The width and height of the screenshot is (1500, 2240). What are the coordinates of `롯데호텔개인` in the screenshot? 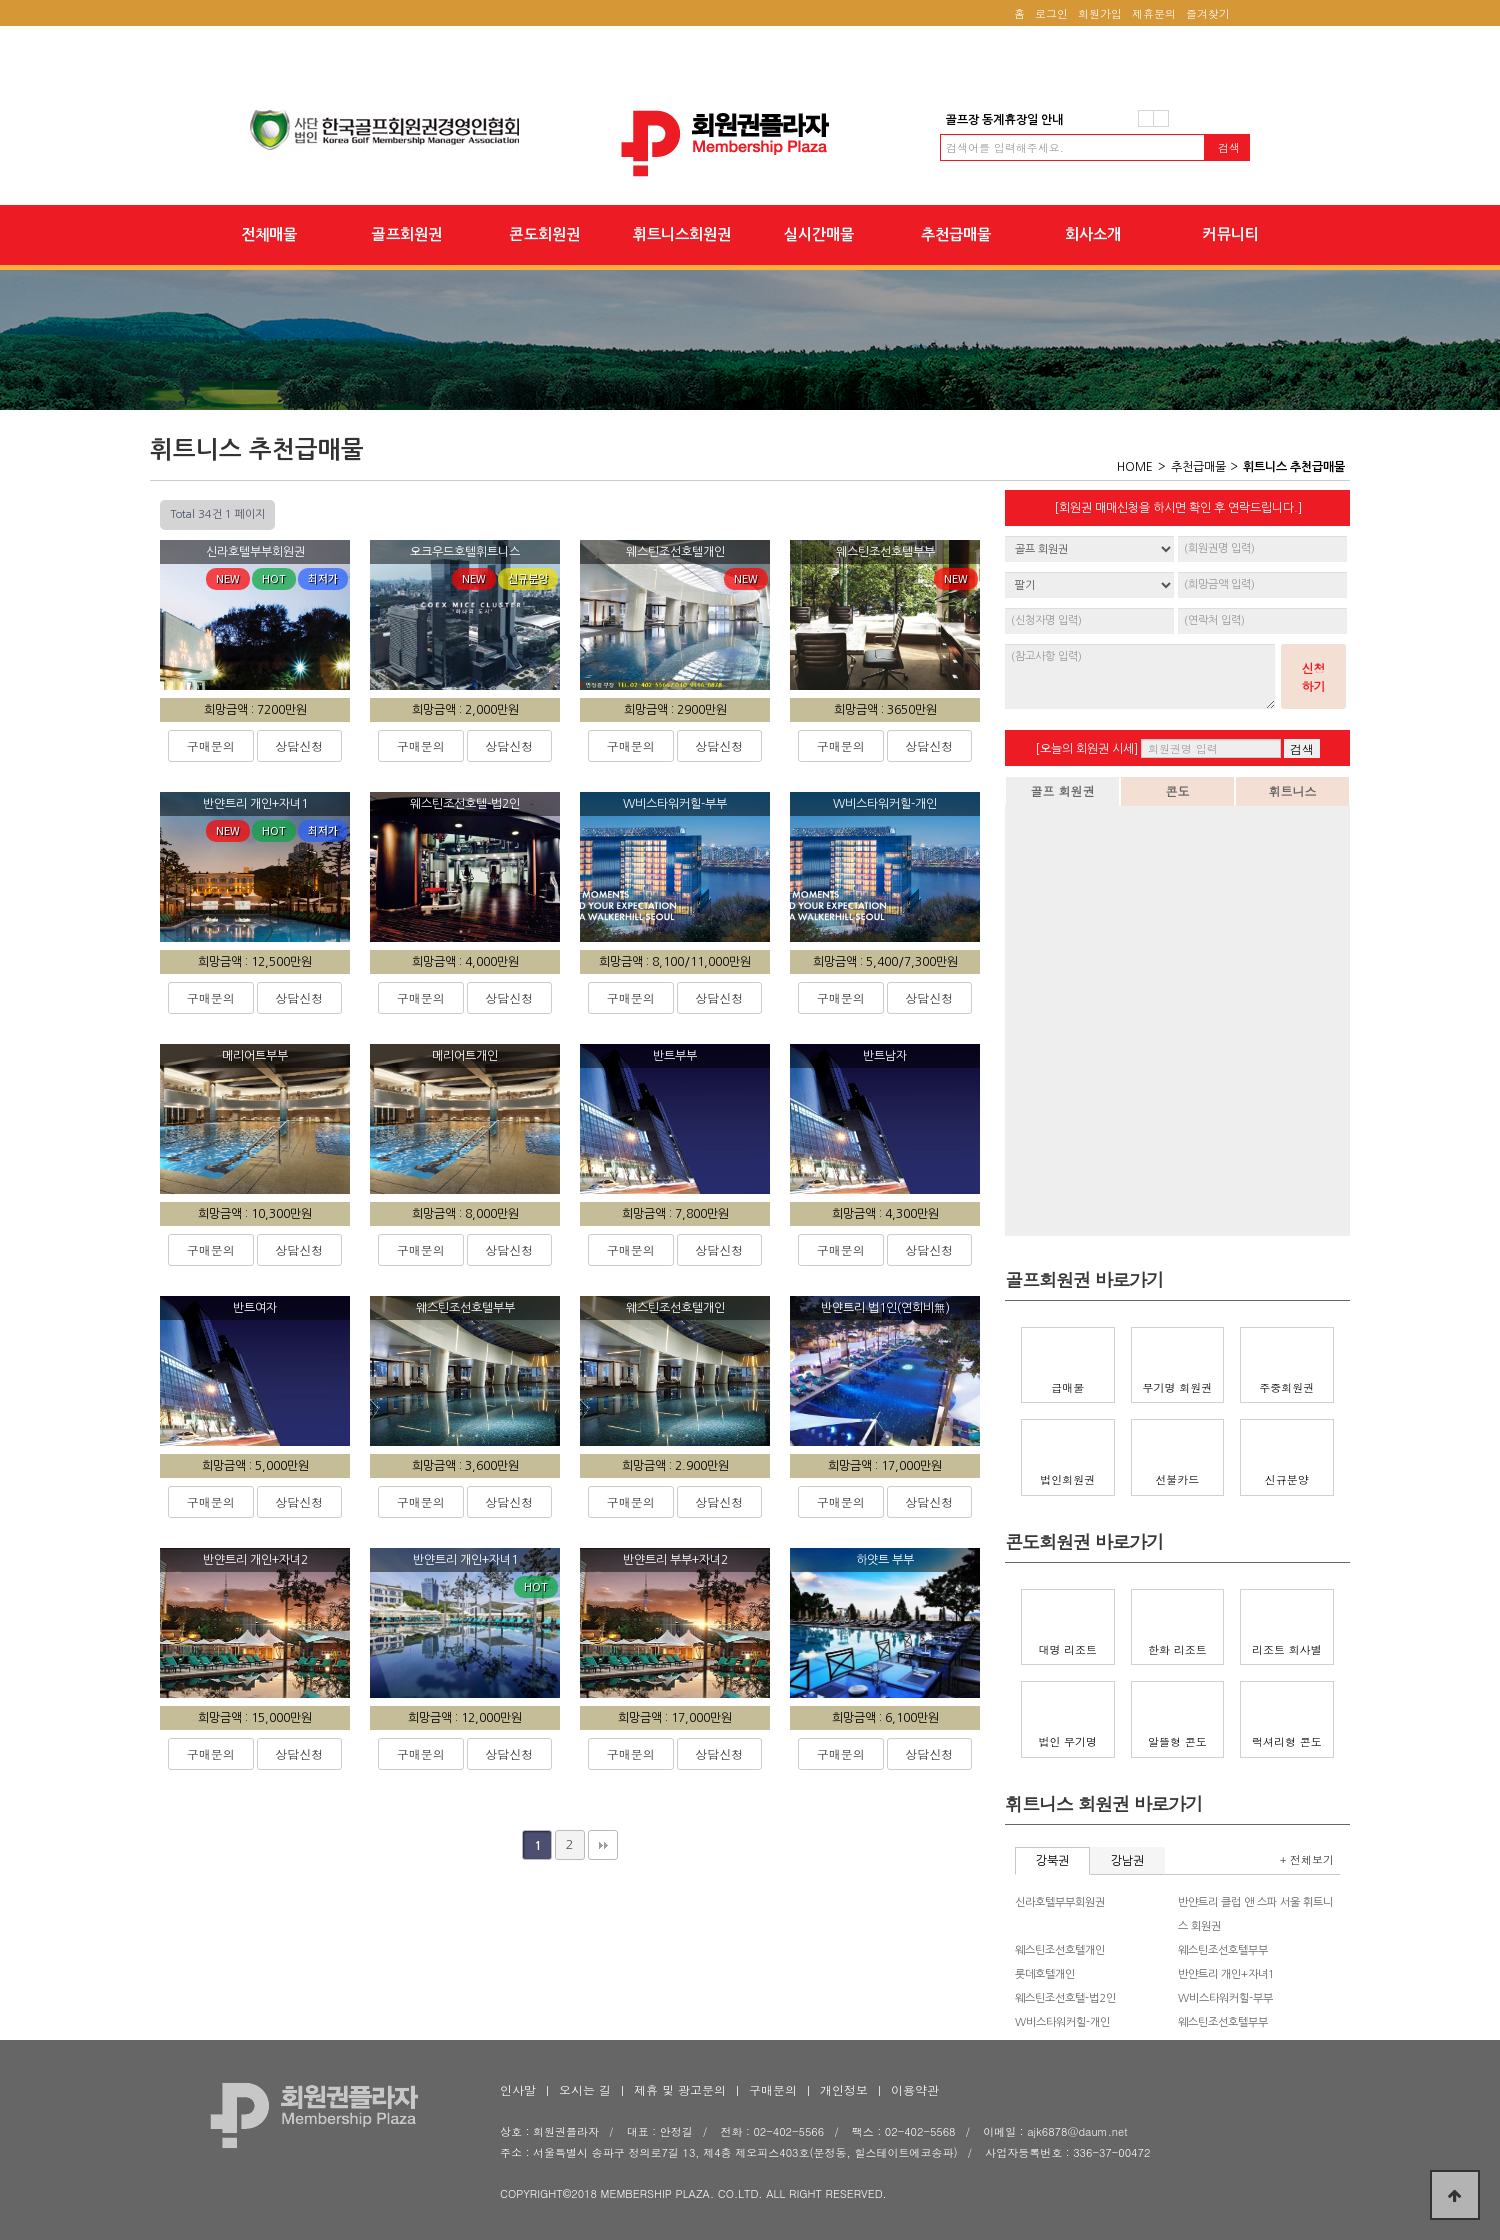 It's located at (1045, 1974).